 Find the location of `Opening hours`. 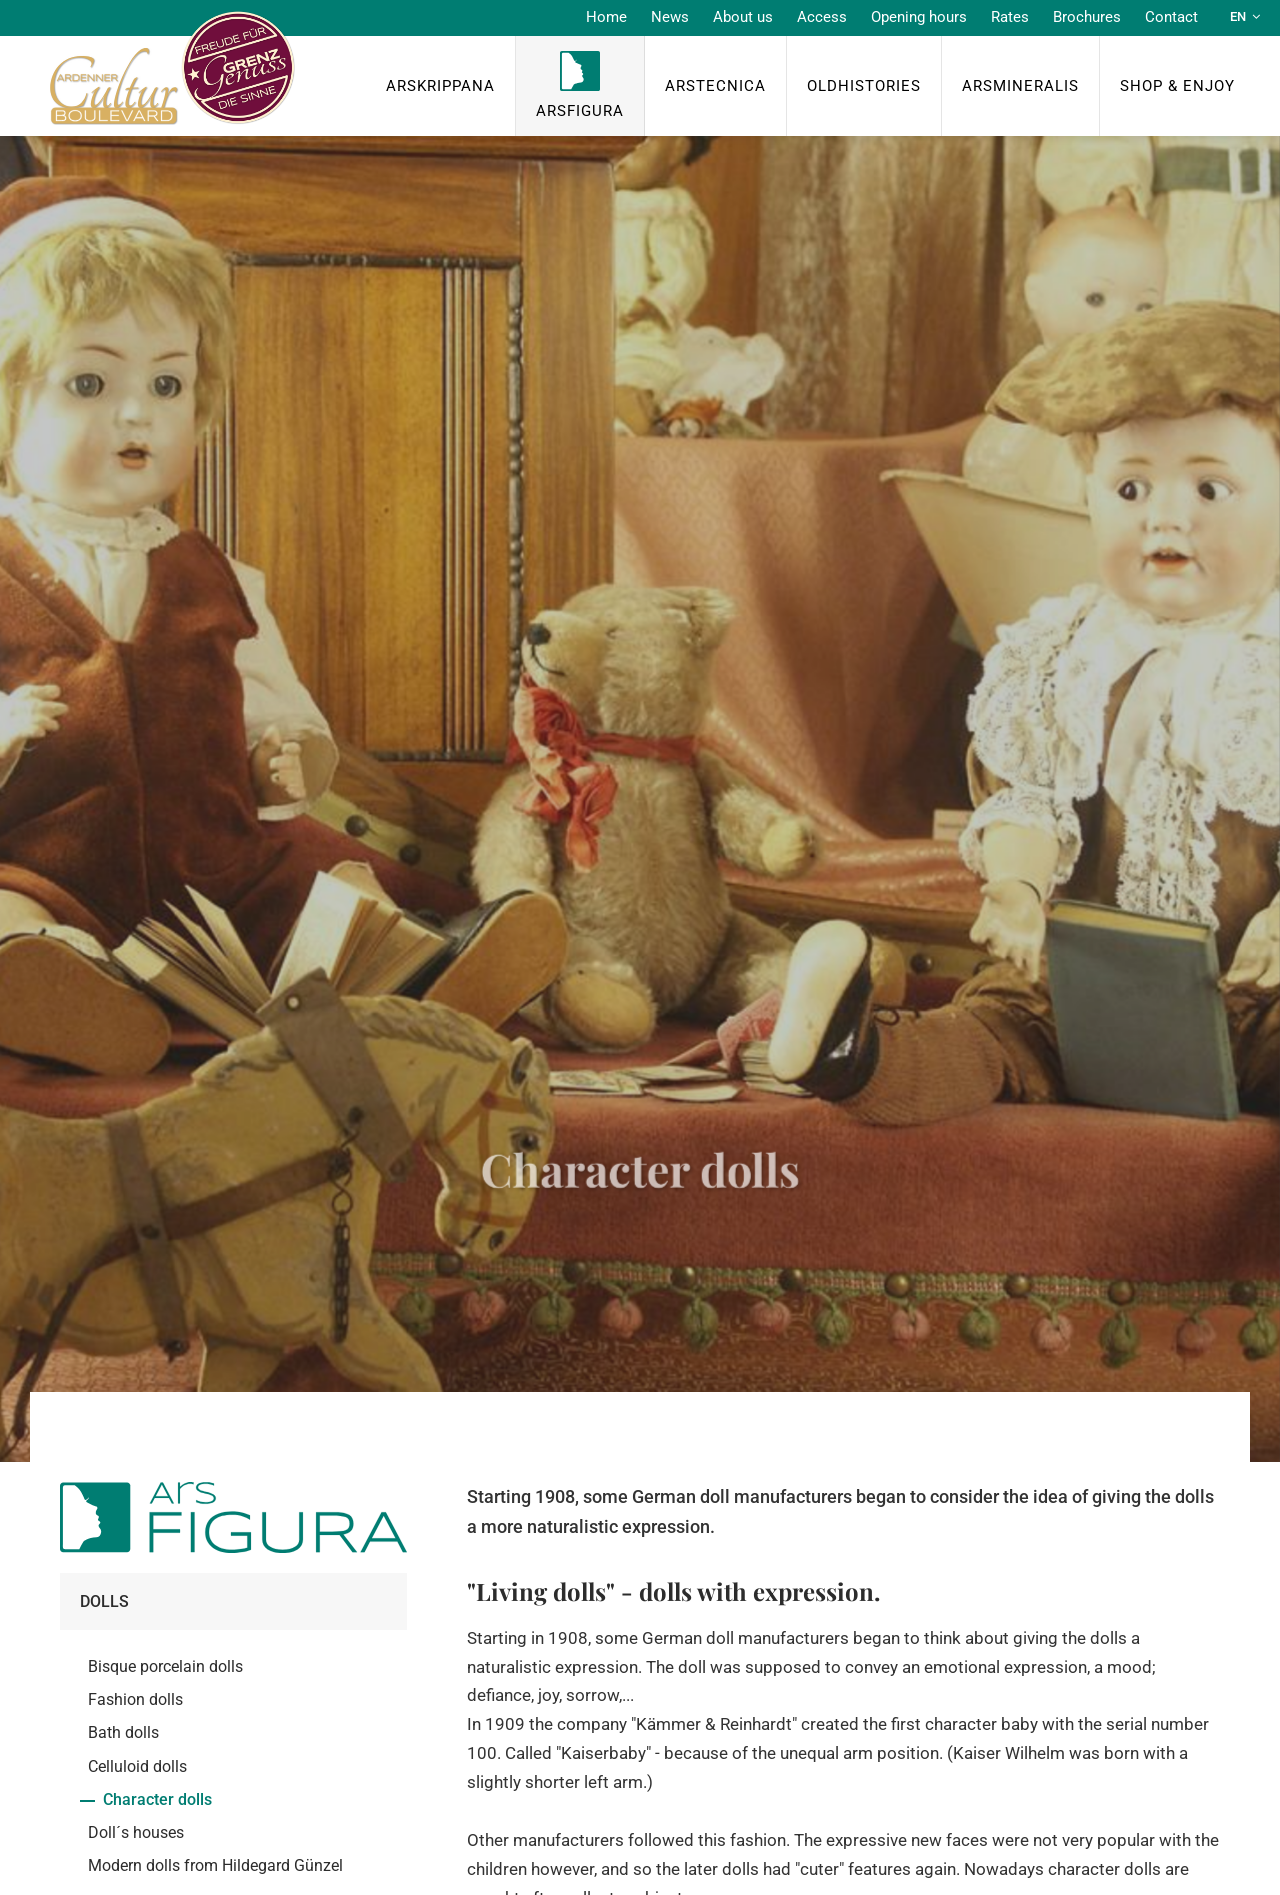

Opening hours is located at coordinates (919, 17).